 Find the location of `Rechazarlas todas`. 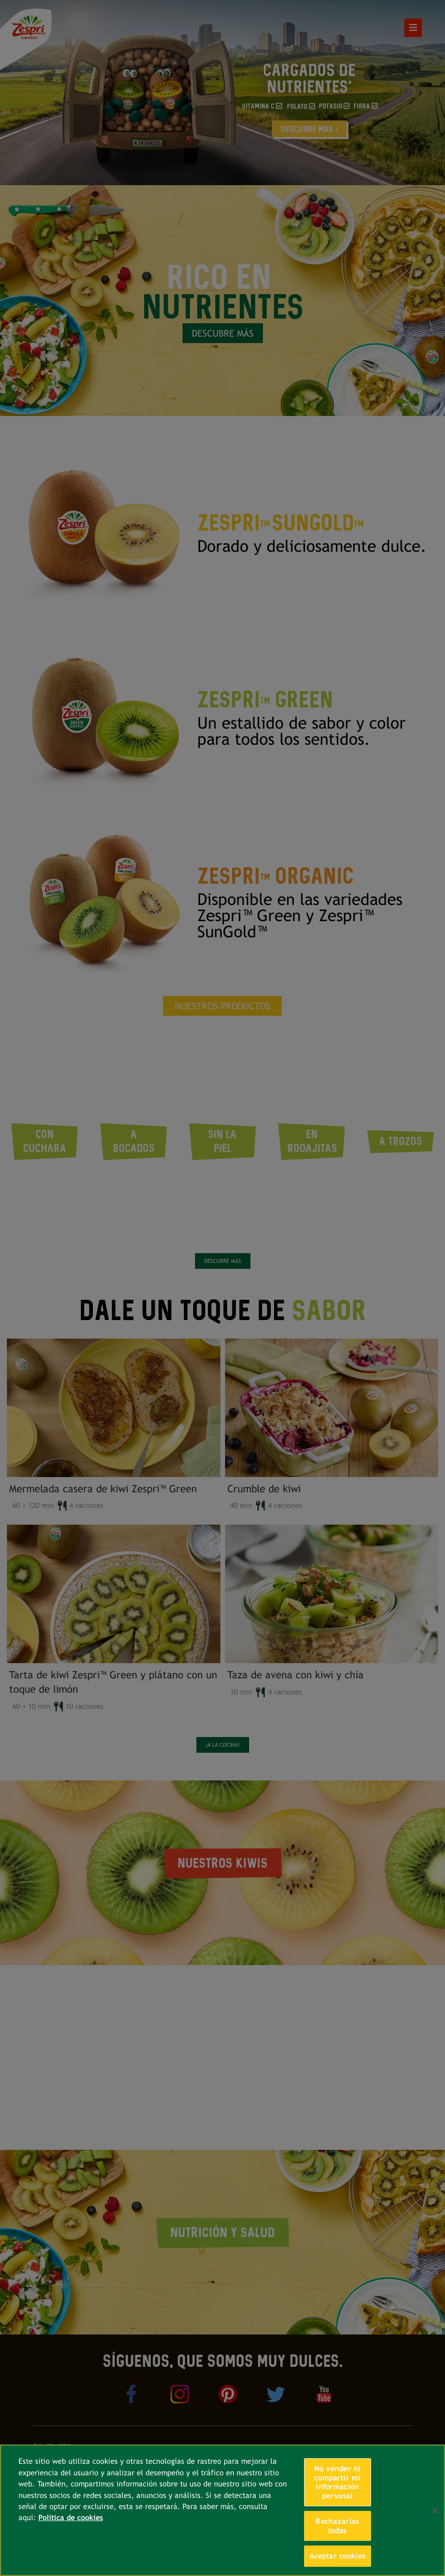

Rechazarlas todas is located at coordinates (337, 2526).